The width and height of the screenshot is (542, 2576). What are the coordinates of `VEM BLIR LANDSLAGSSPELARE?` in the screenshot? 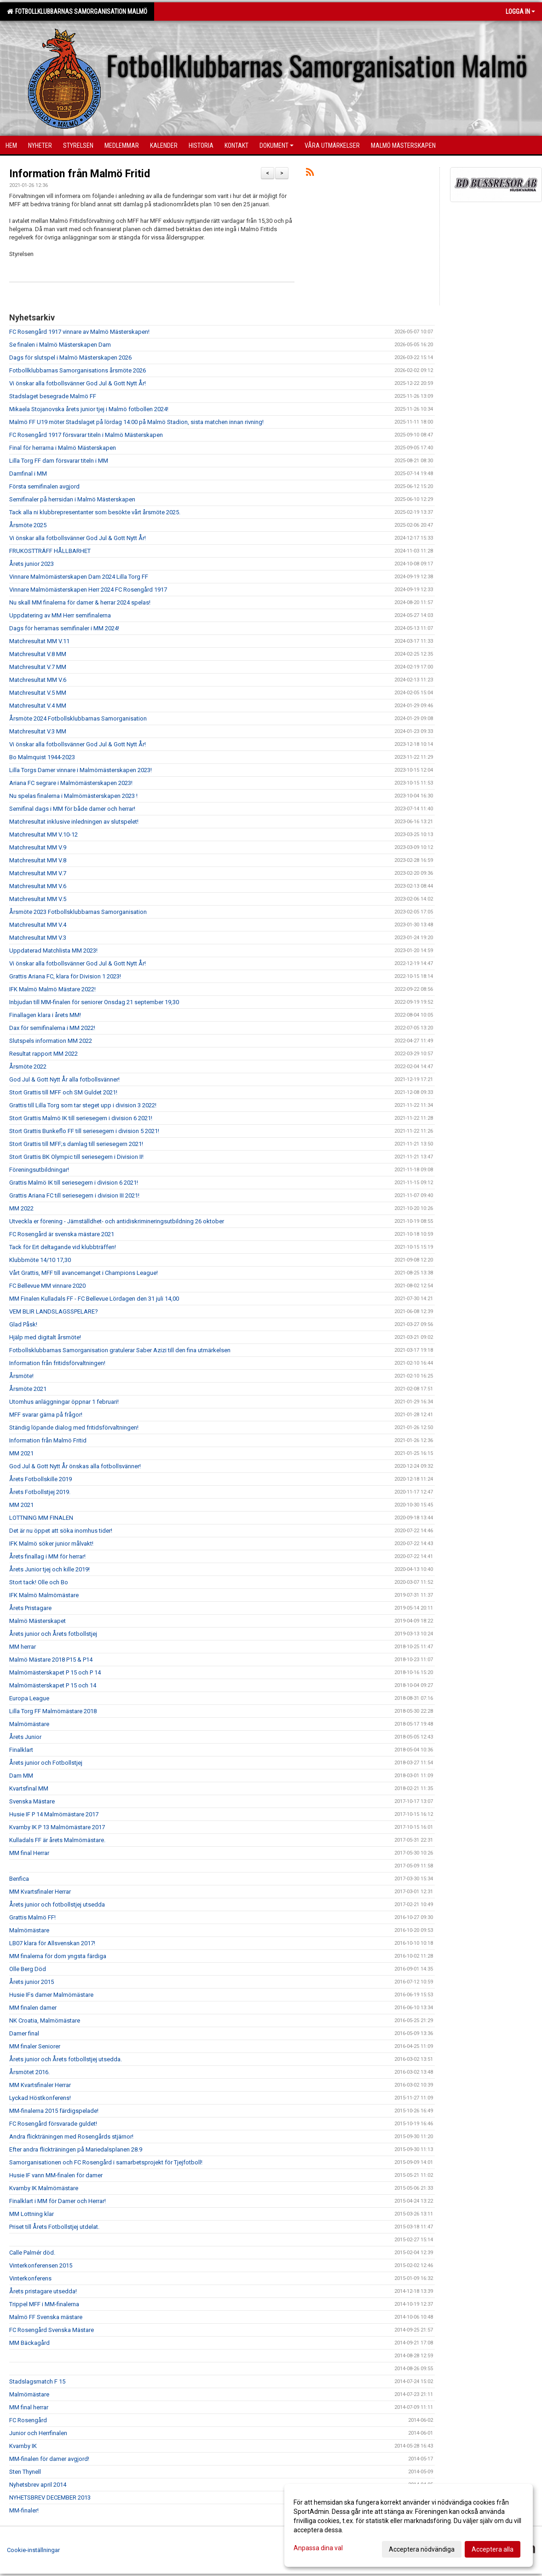 It's located at (53, 1311).